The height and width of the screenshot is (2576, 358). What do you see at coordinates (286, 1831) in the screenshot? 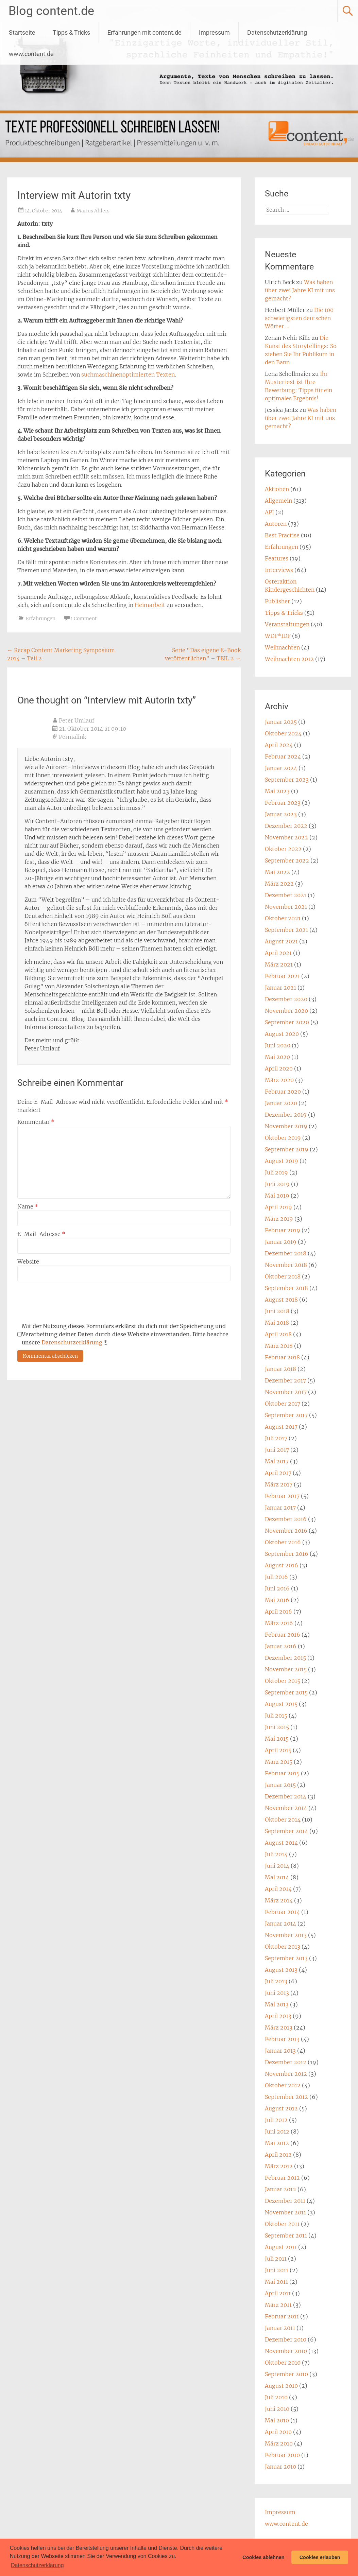
I see `September 2014` at bounding box center [286, 1831].